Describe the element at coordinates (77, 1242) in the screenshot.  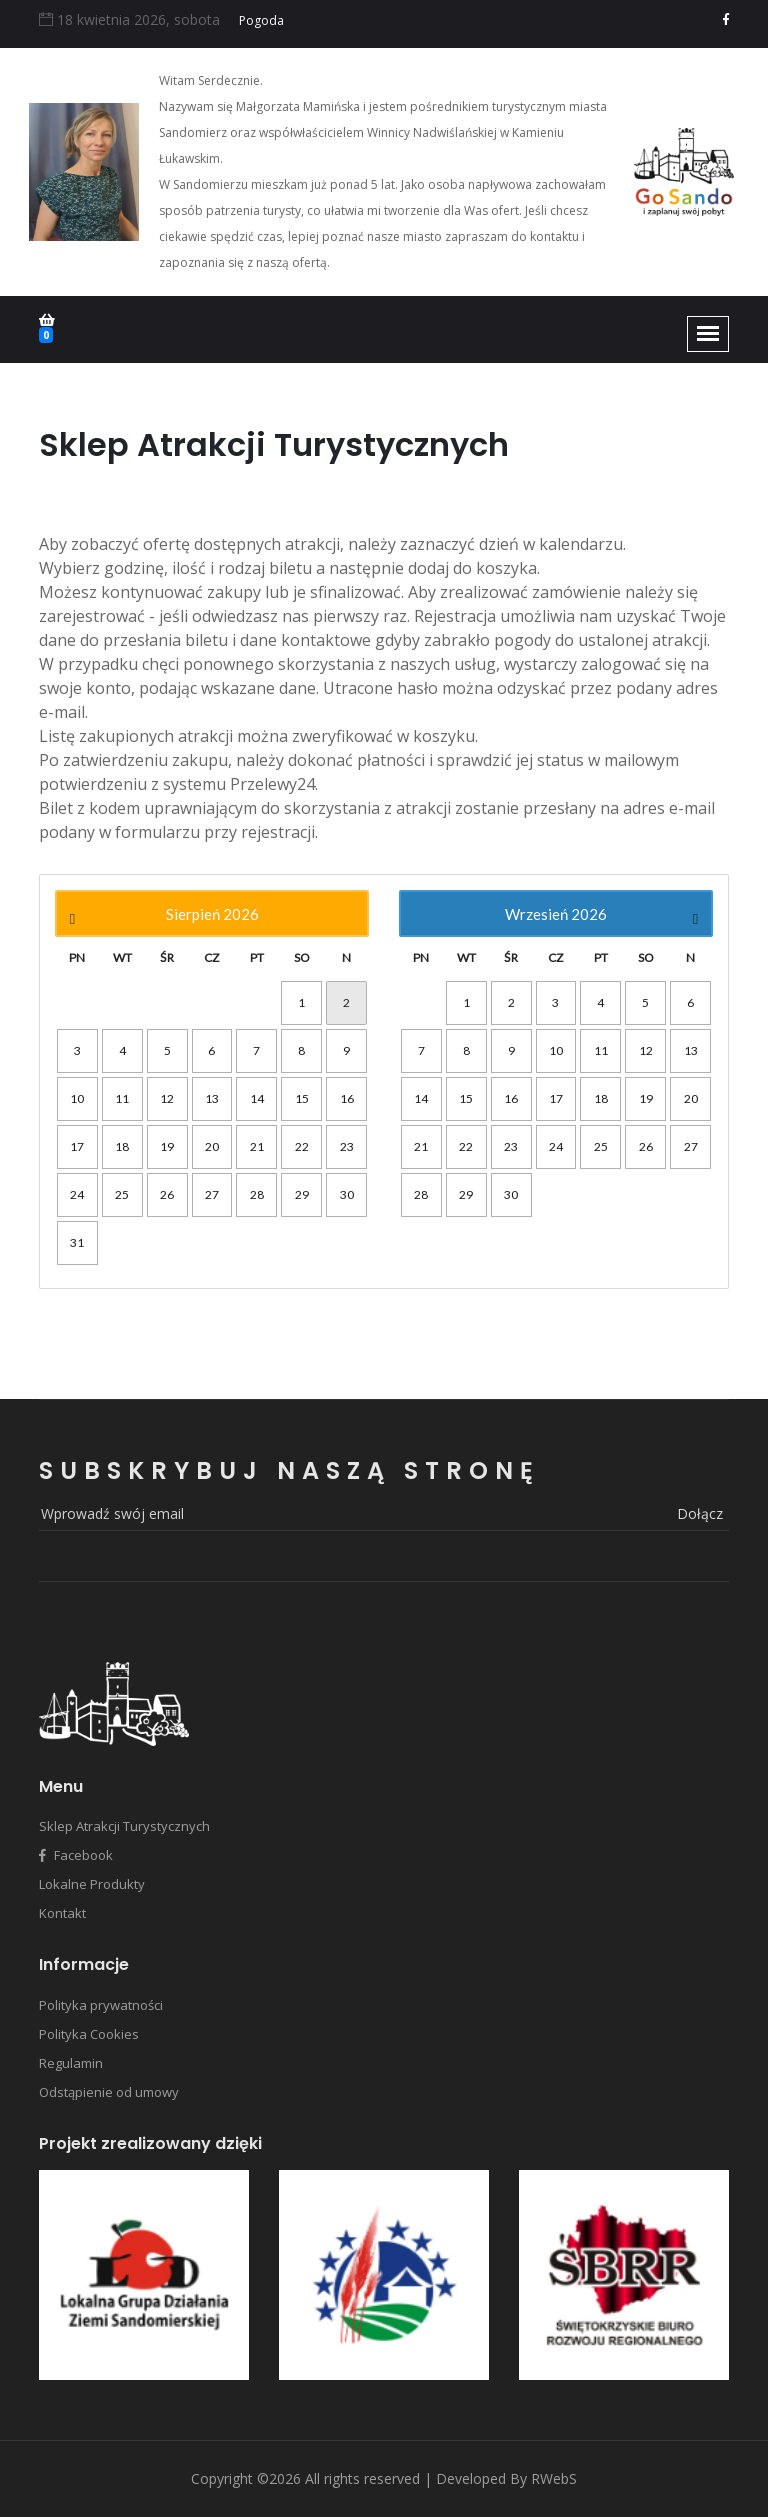
I see `31` at that location.